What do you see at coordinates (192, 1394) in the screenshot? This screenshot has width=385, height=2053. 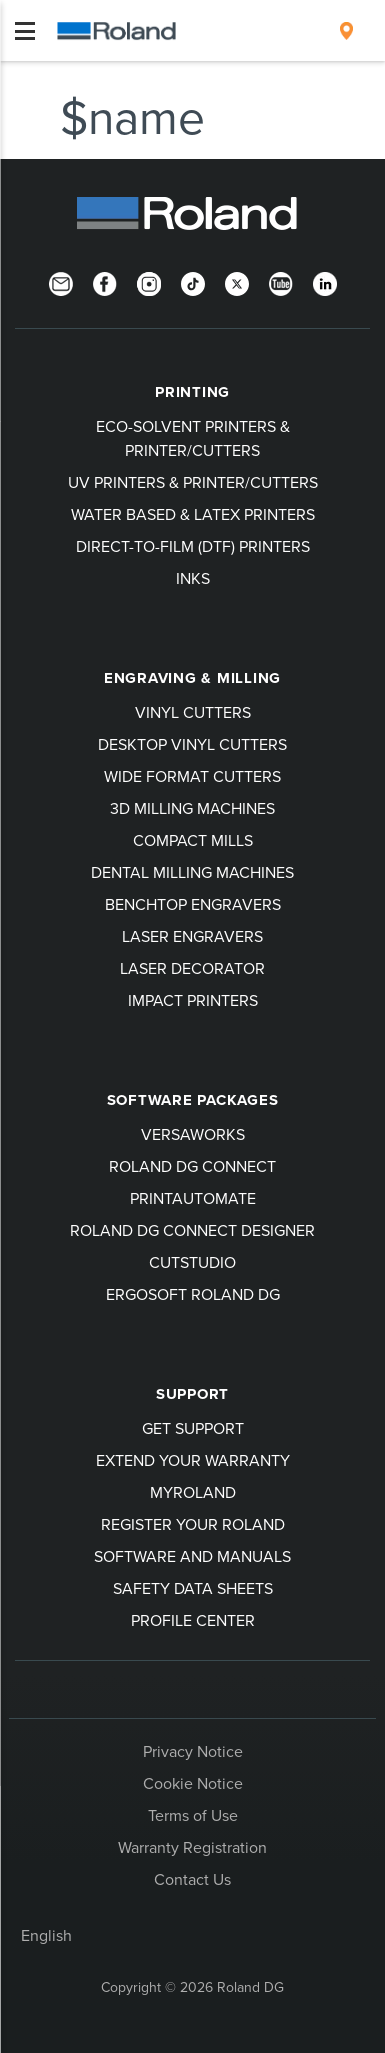 I see `Support` at bounding box center [192, 1394].